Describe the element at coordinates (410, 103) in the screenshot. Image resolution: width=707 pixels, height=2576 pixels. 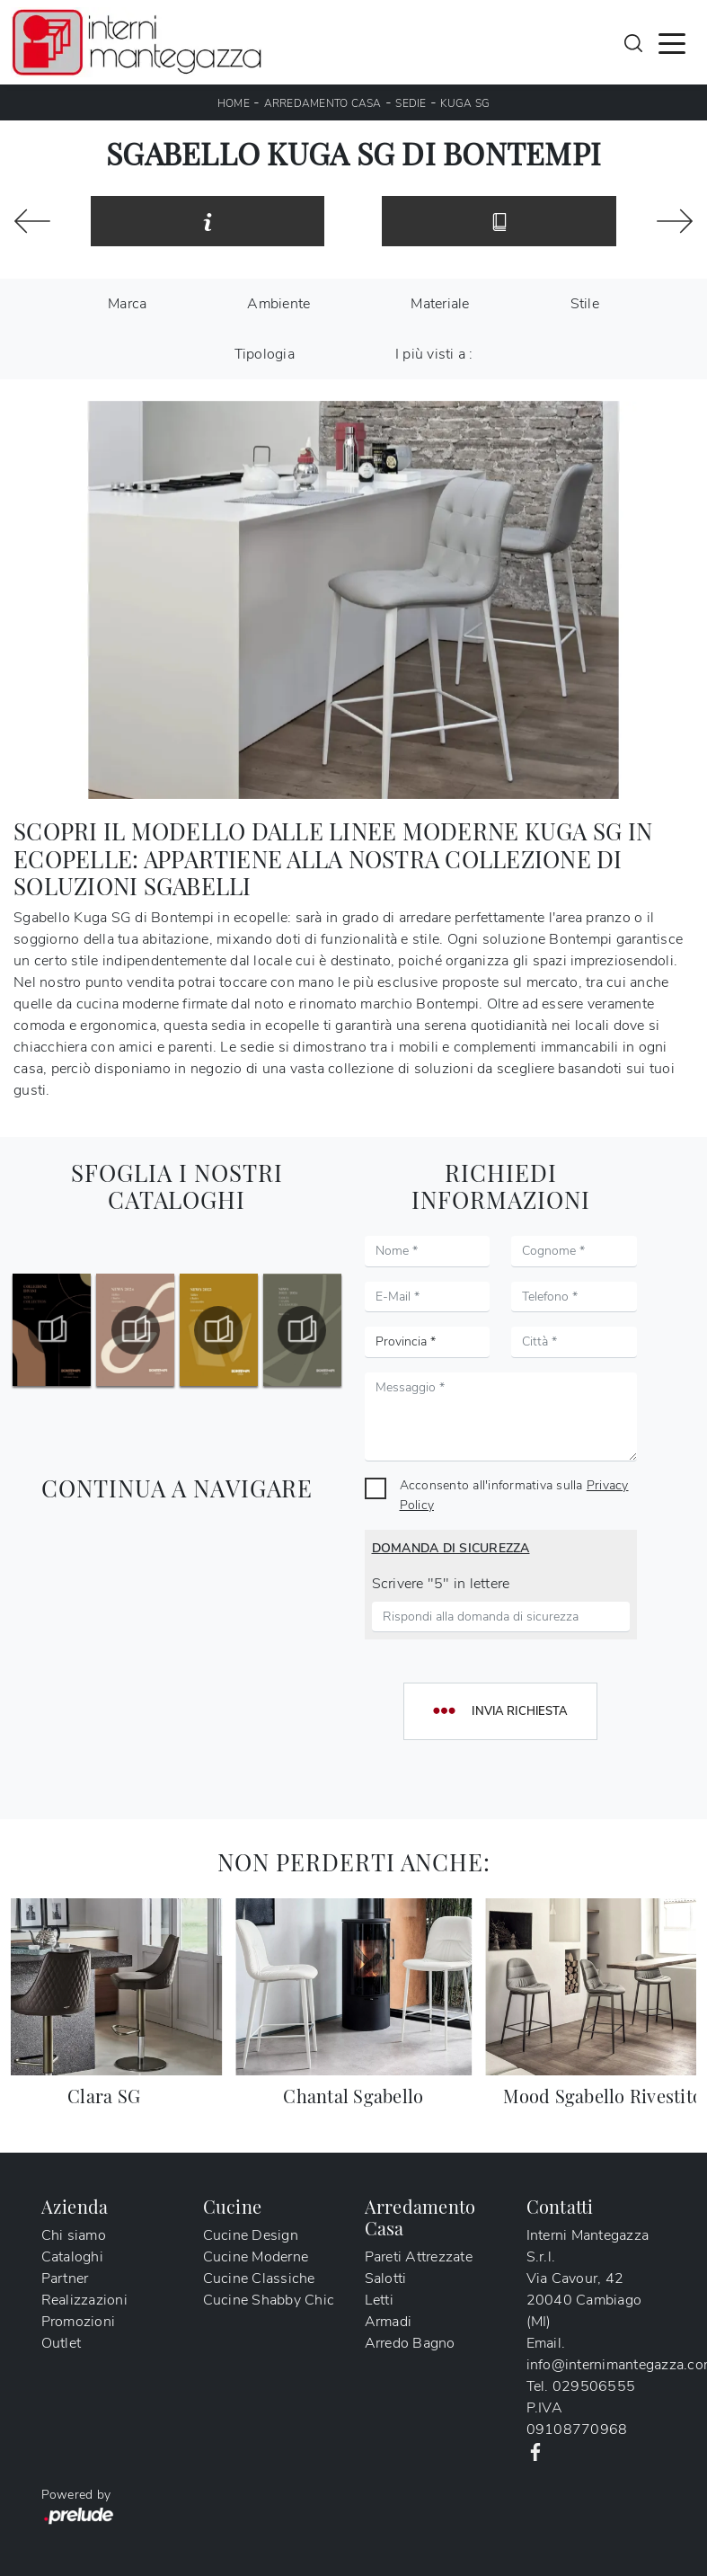
I see `Sedie` at that location.